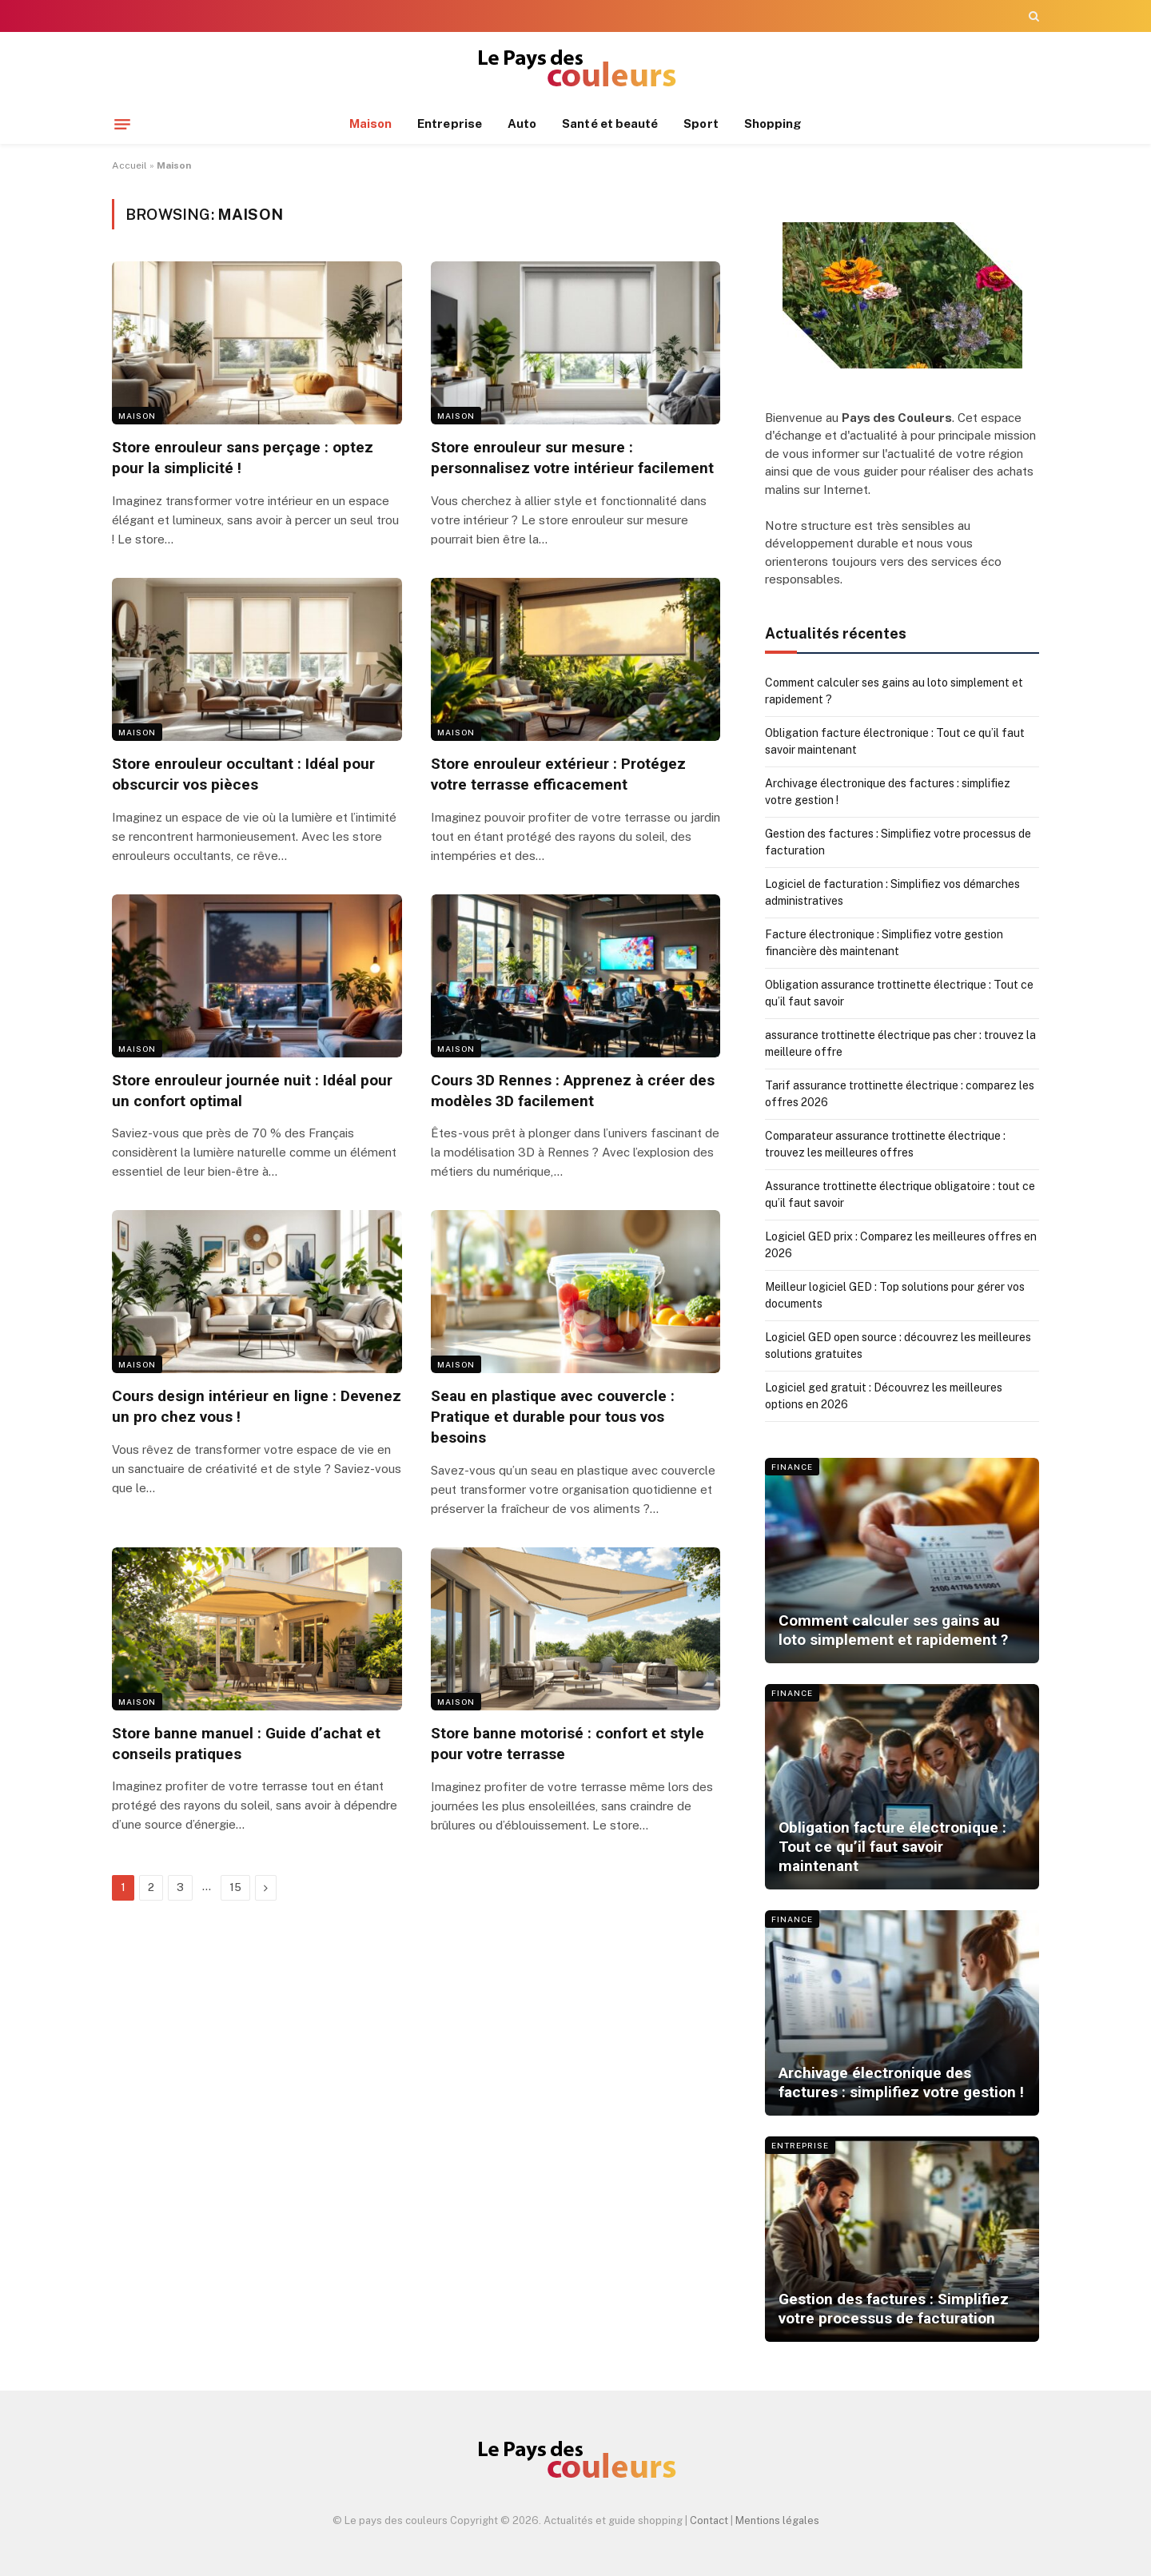 The width and height of the screenshot is (1151, 2576). Describe the element at coordinates (370, 123) in the screenshot. I see `Maison` at that location.